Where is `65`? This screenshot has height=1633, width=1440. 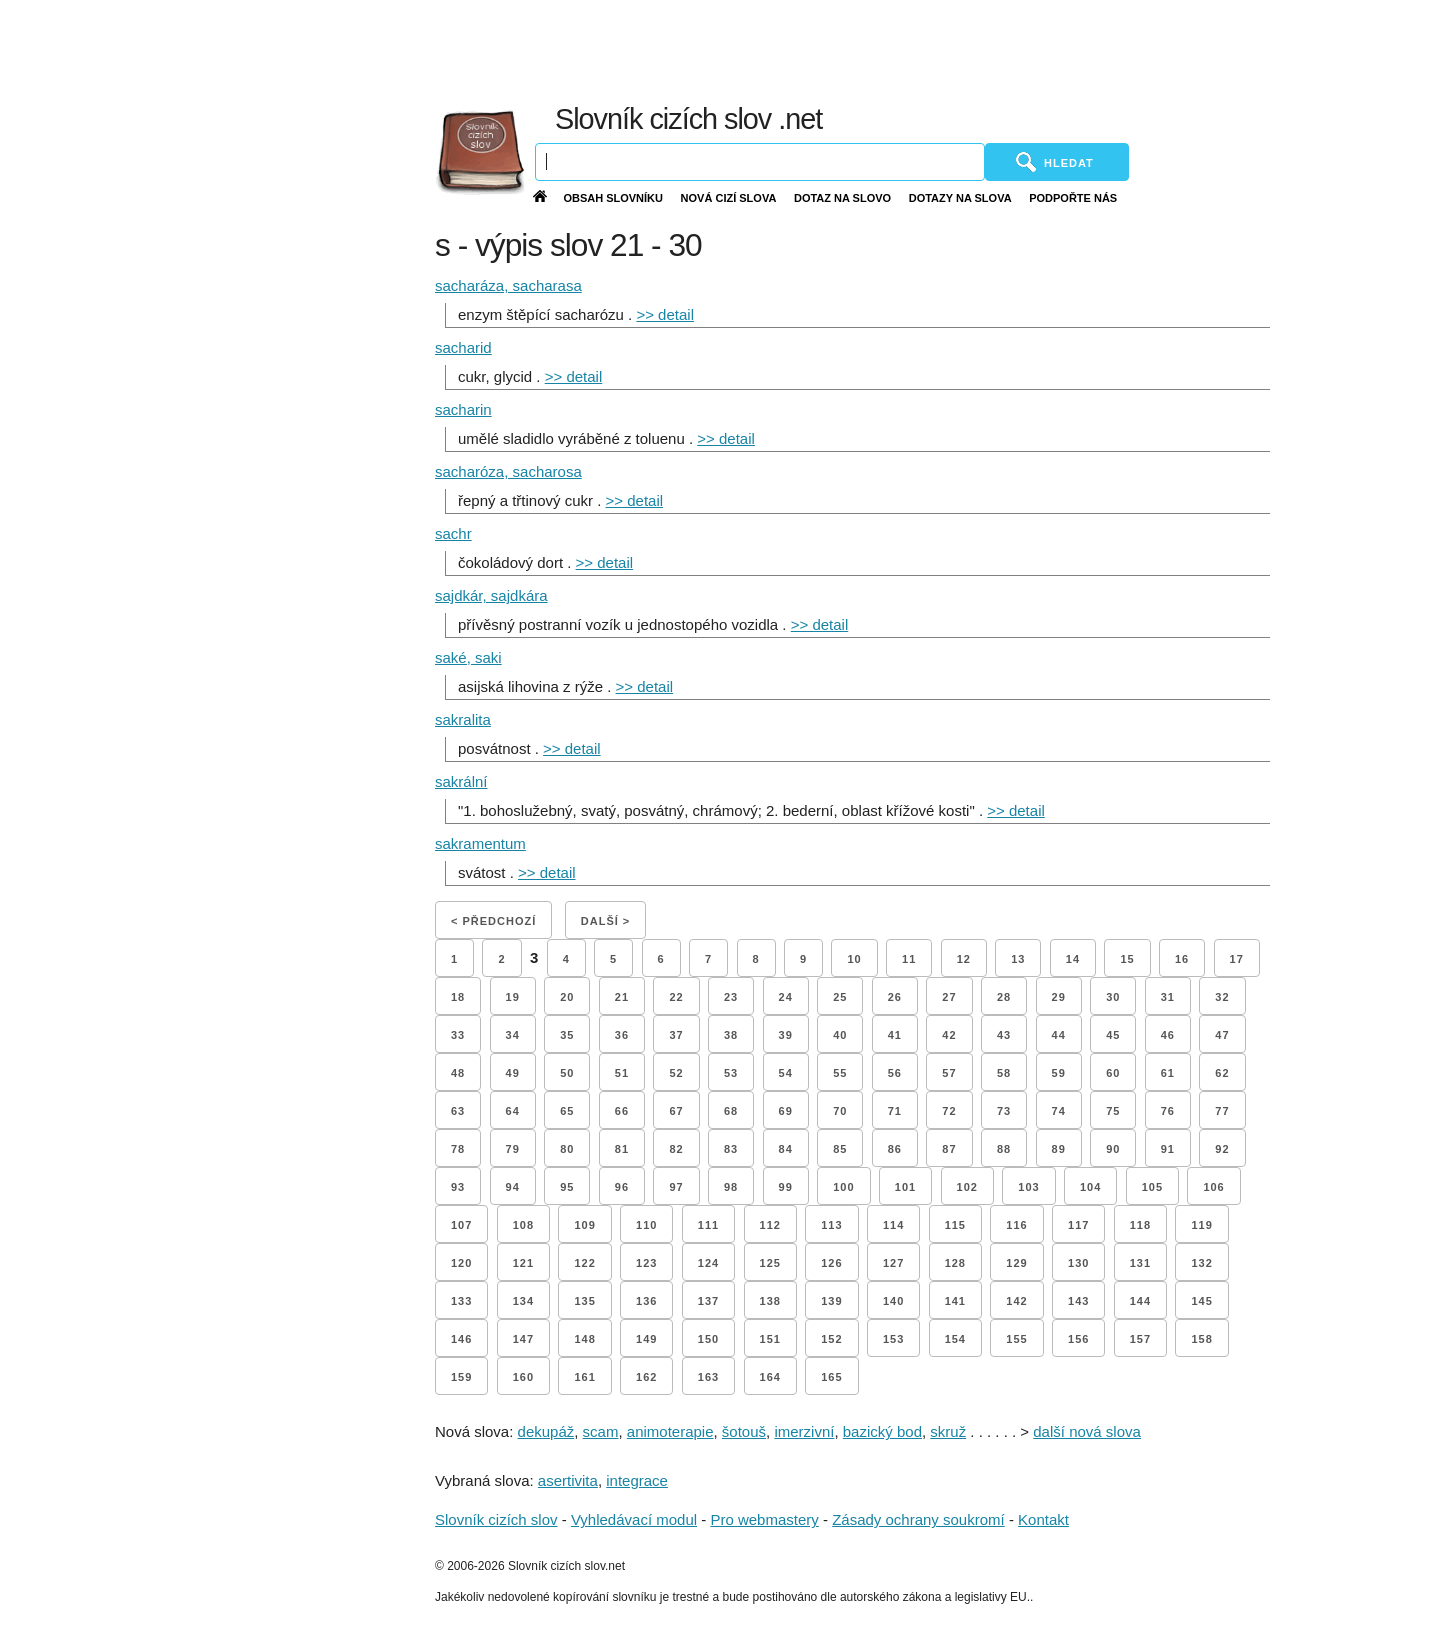
65 is located at coordinates (567, 1111).